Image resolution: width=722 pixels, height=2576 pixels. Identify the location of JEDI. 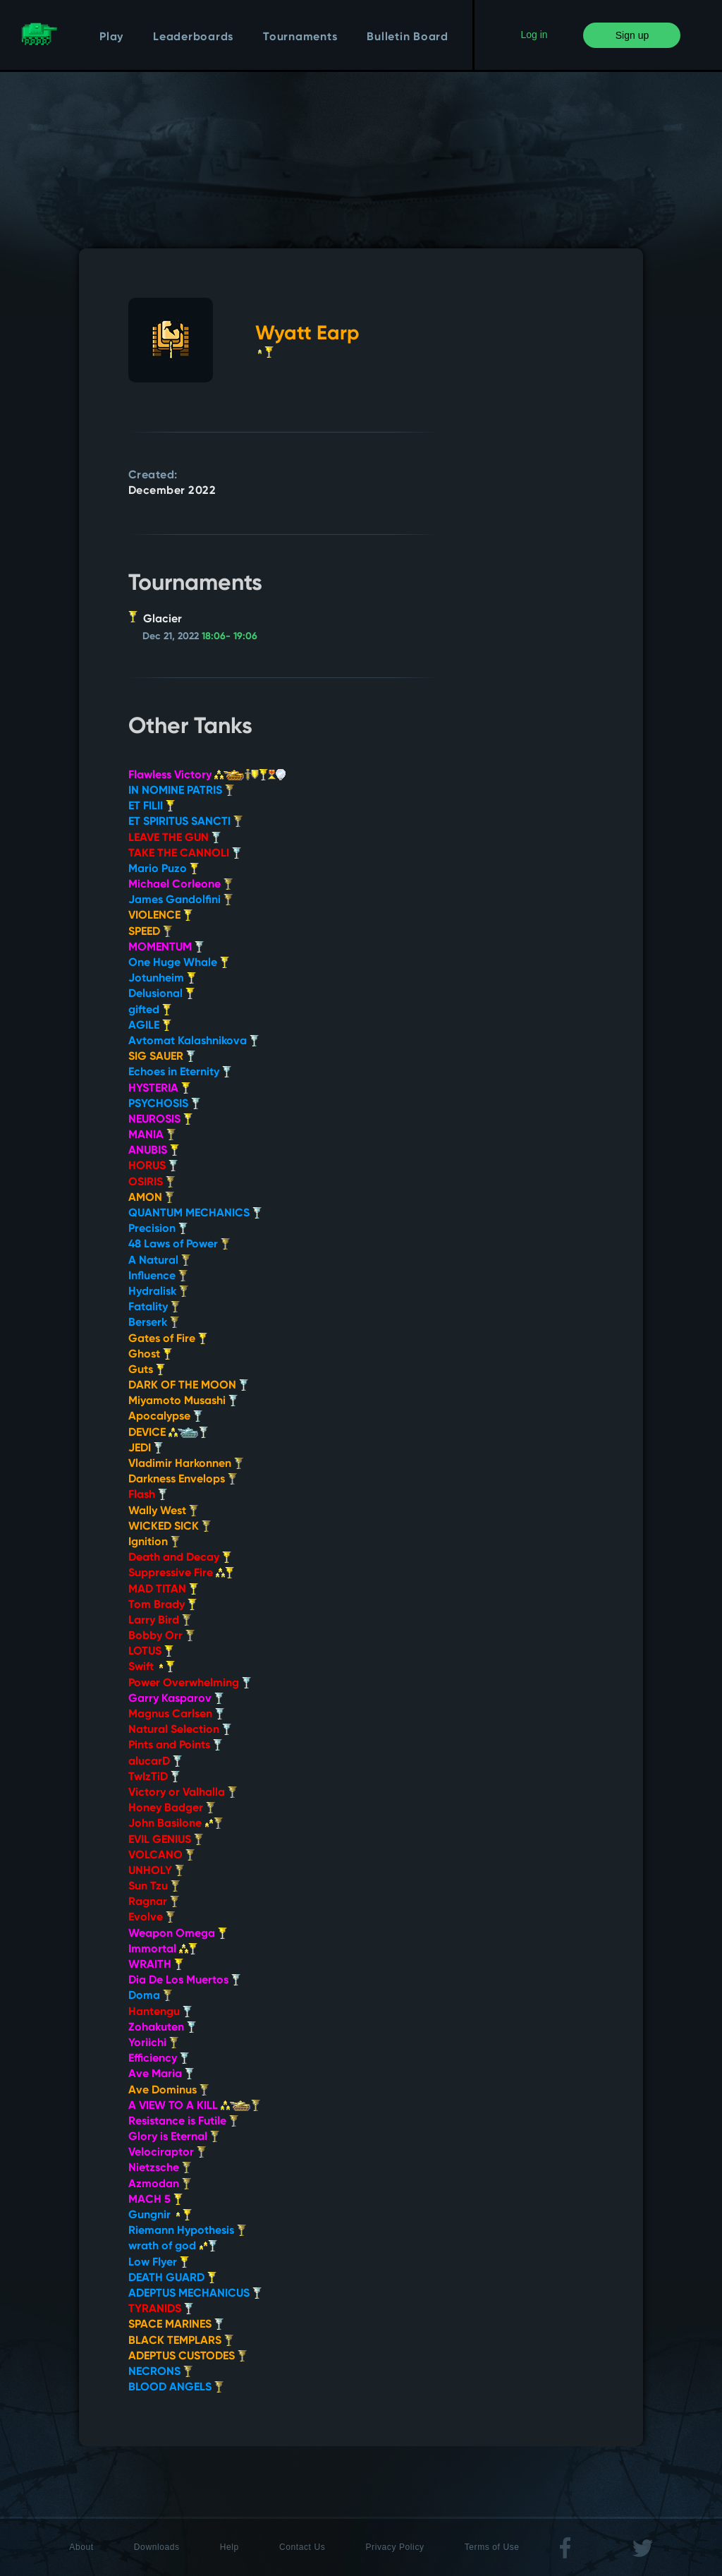
(145, 1448).